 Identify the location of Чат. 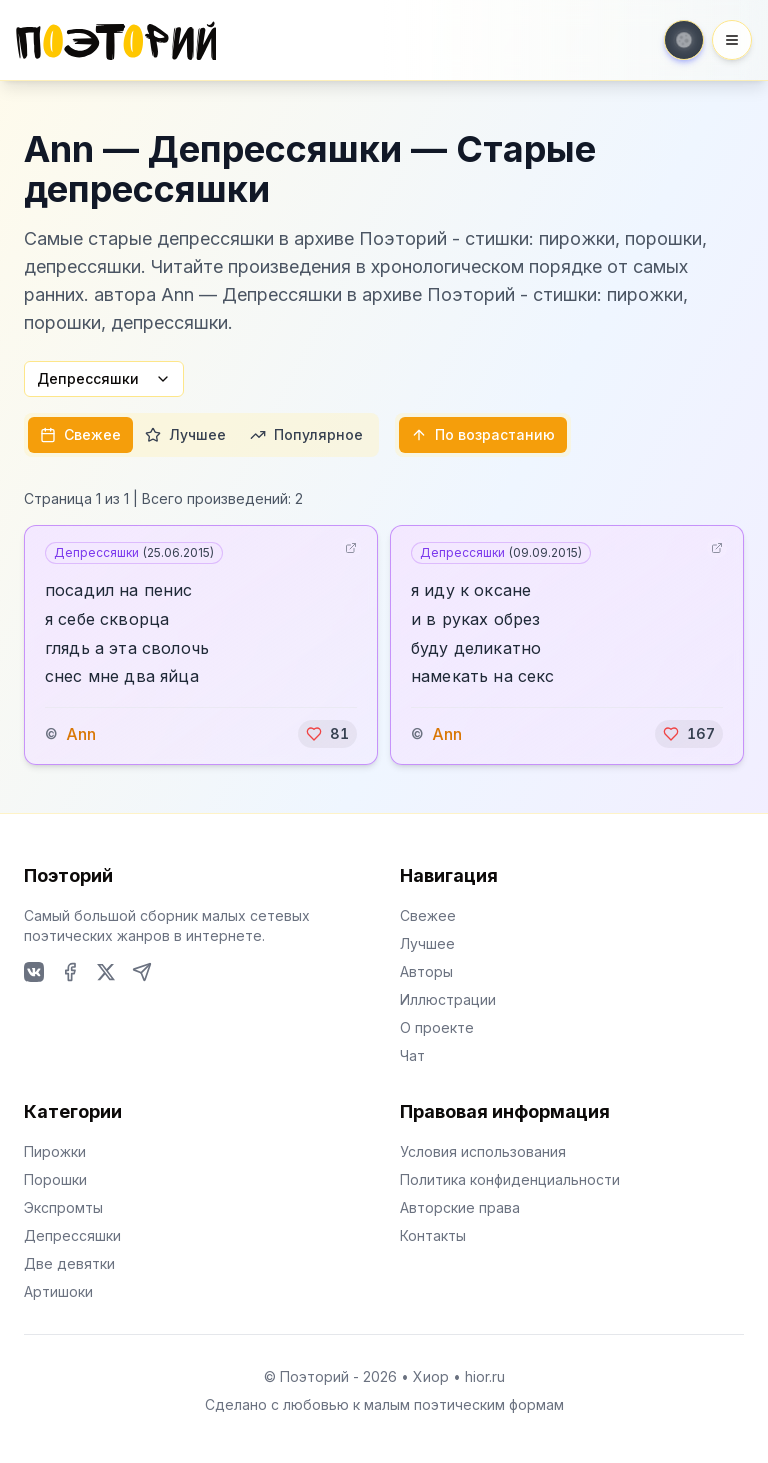
(412, 1055).